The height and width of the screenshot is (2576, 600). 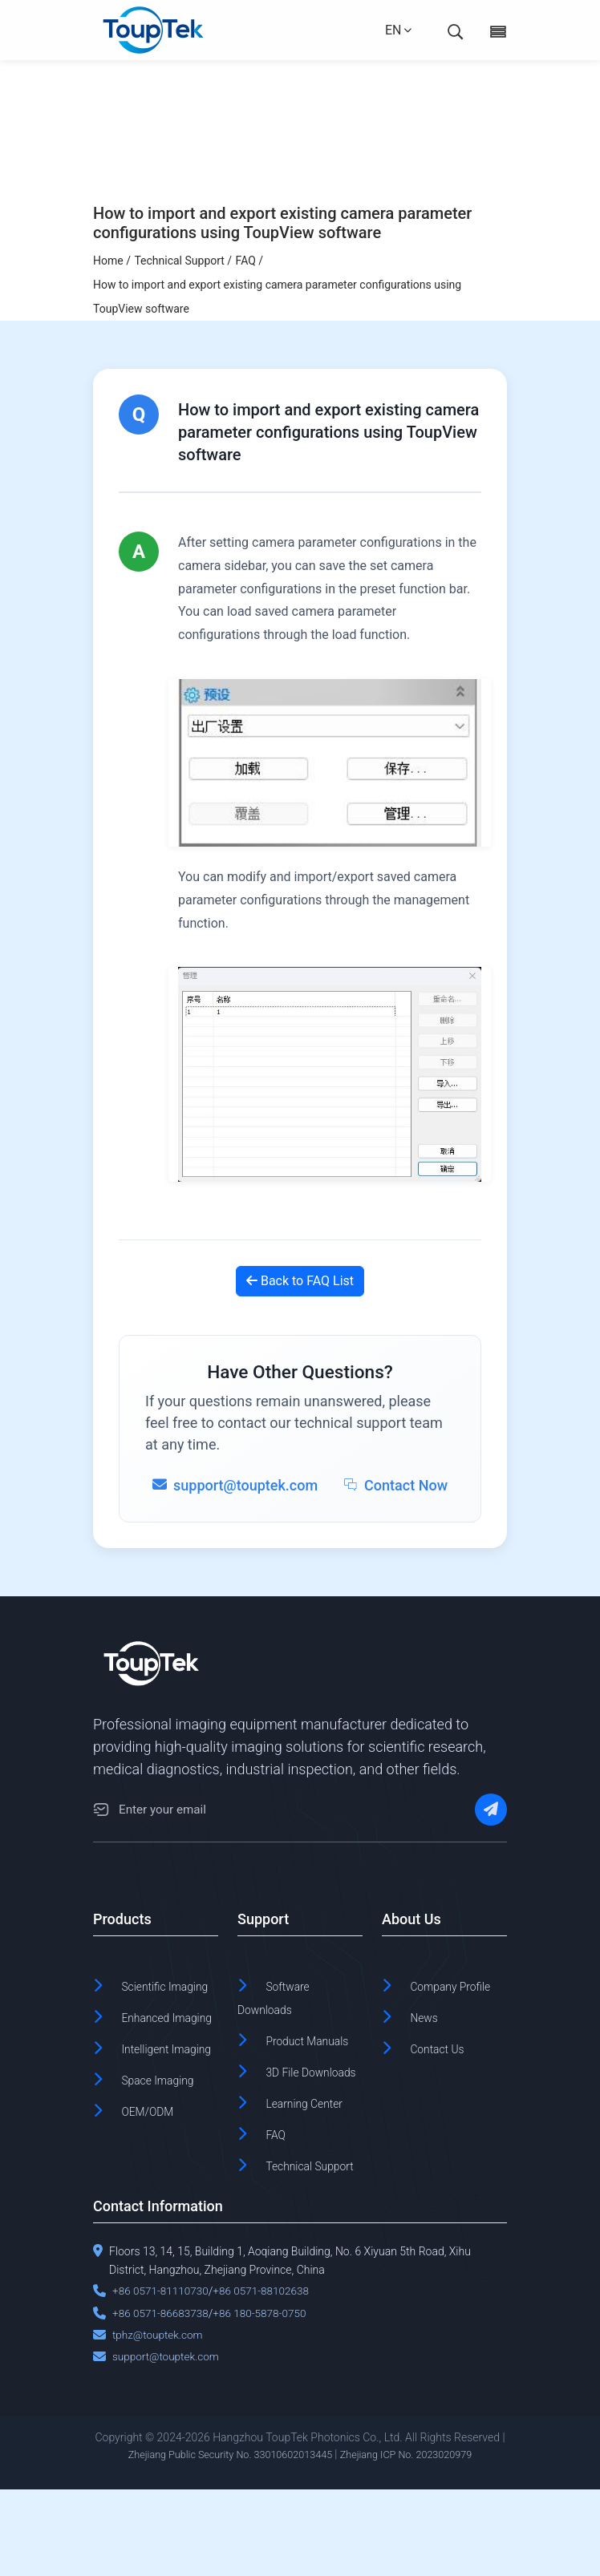 I want to click on OEM/ODM, so click(x=155, y=2177).